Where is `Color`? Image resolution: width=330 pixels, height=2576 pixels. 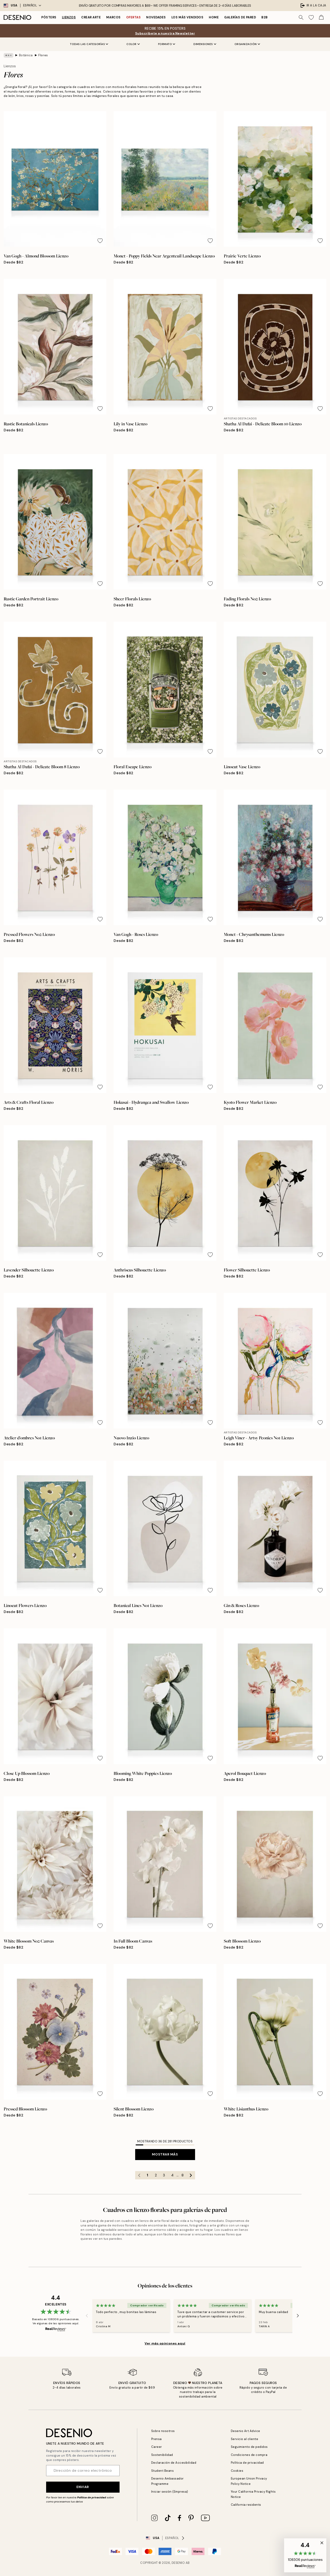
Color is located at coordinates (133, 44).